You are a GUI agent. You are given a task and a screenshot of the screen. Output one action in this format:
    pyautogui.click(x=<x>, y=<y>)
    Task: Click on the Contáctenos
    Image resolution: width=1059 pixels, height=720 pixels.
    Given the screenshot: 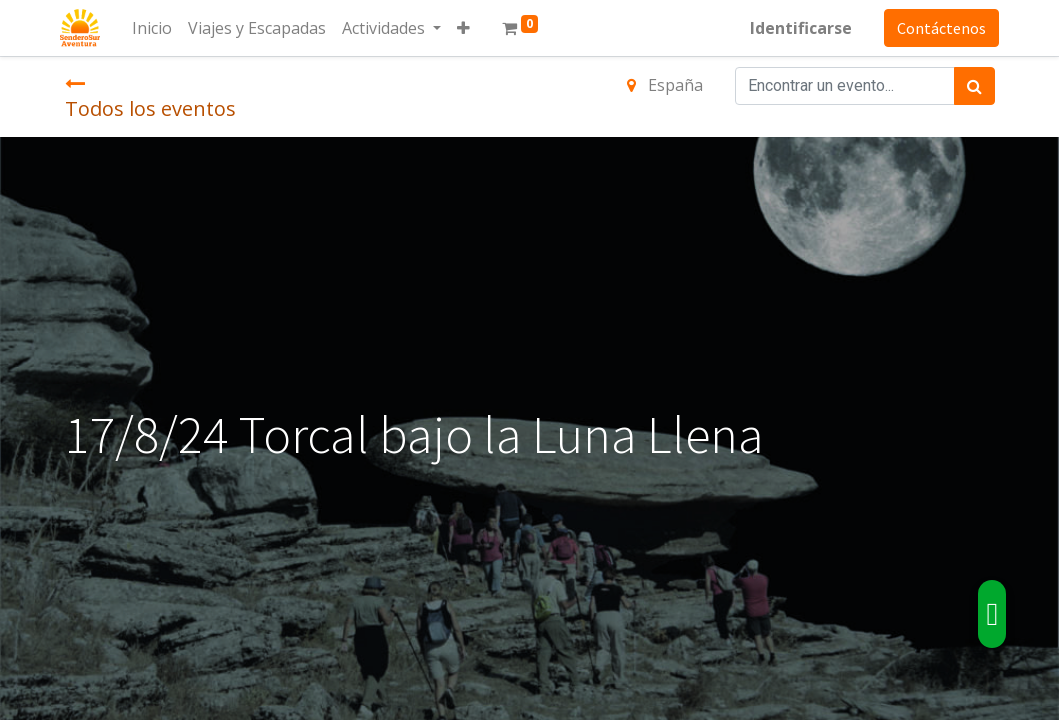 What is the action you would take?
    pyautogui.click(x=937, y=28)
    